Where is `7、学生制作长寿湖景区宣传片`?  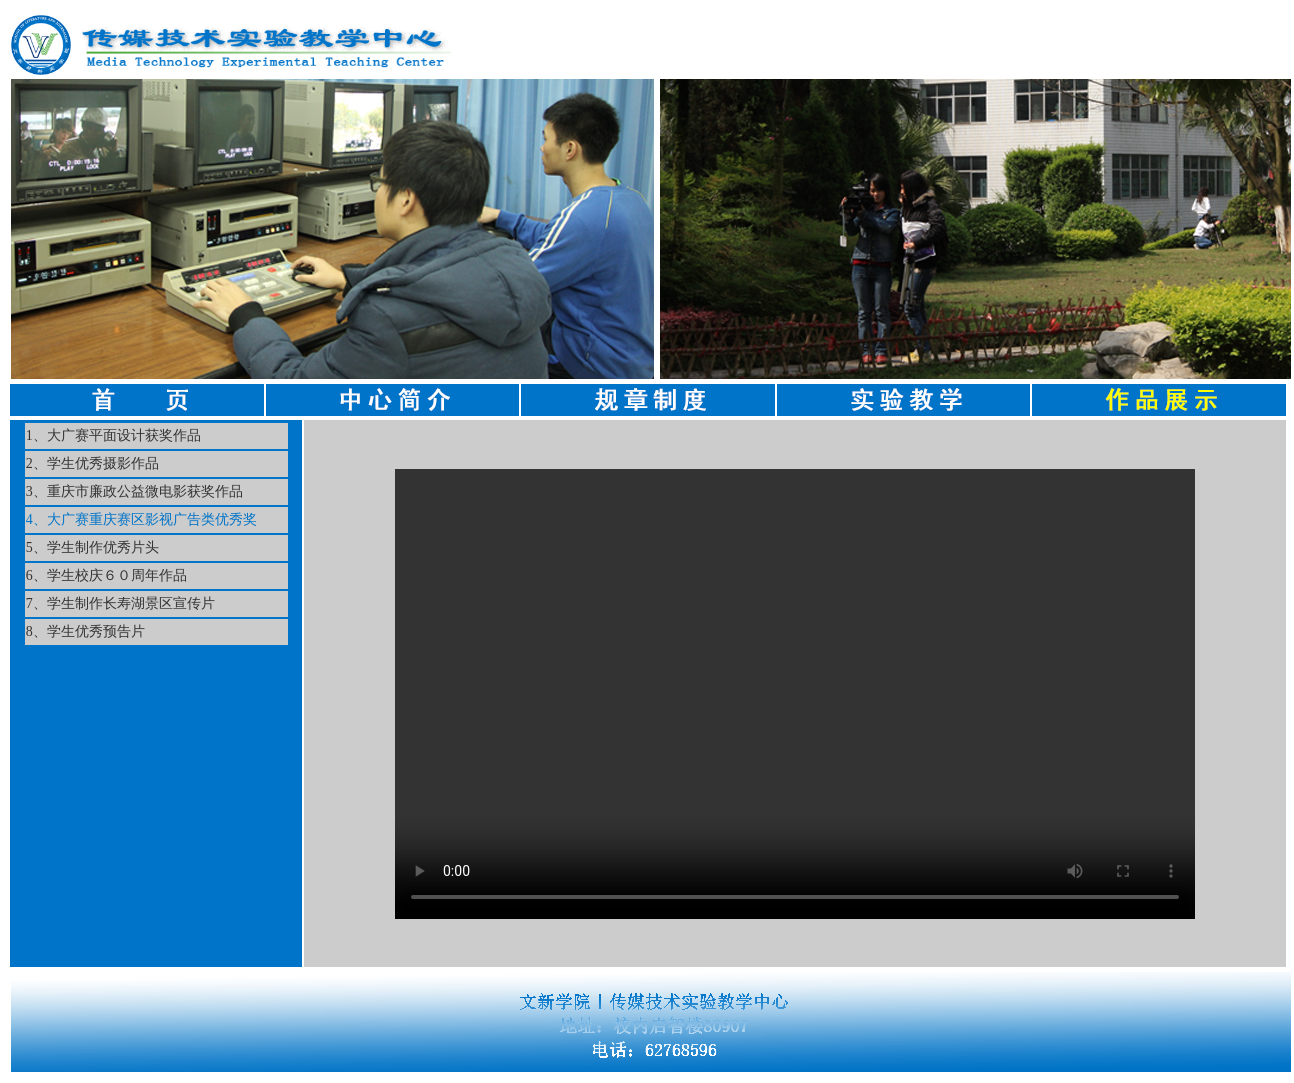 7、学生制作长寿湖景区宣传片 is located at coordinates (120, 603).